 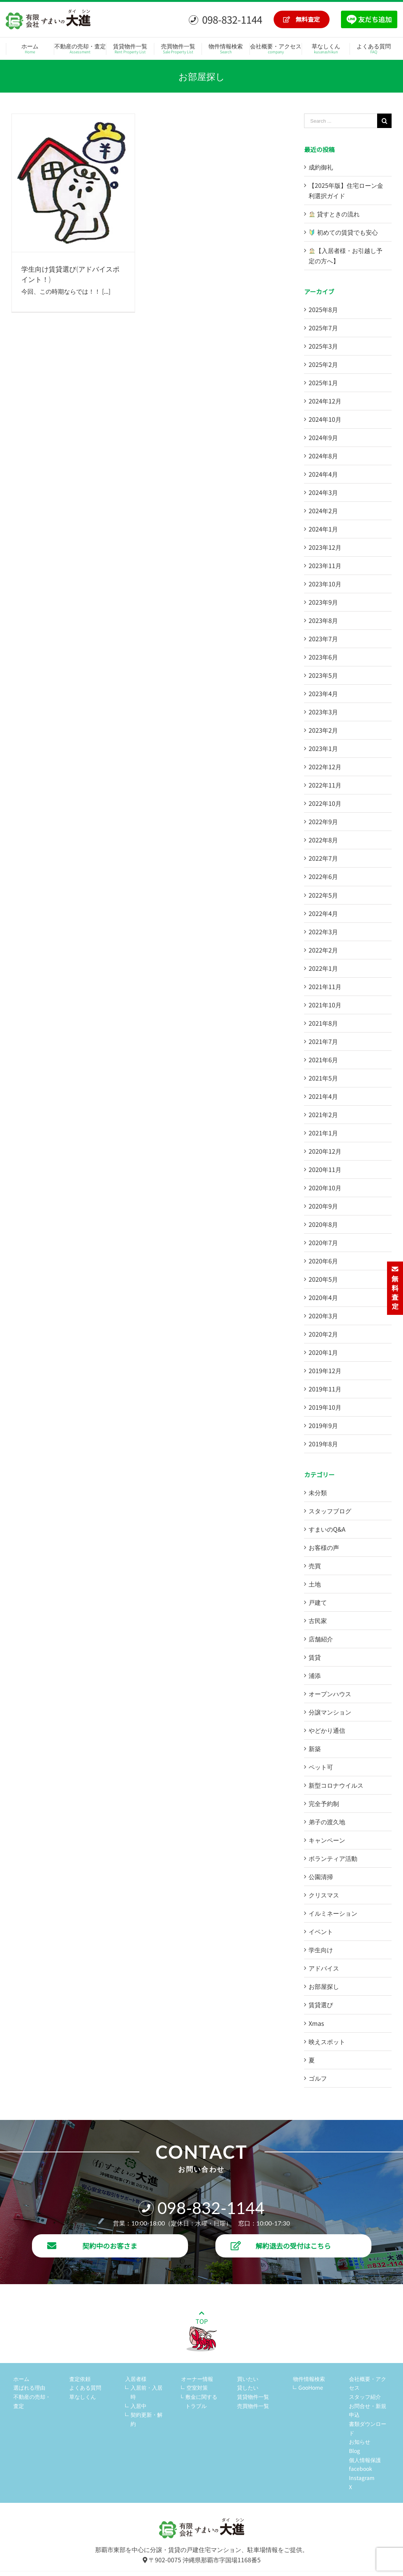 I want to click on 2020年10月, so click(x=325, y=1187).